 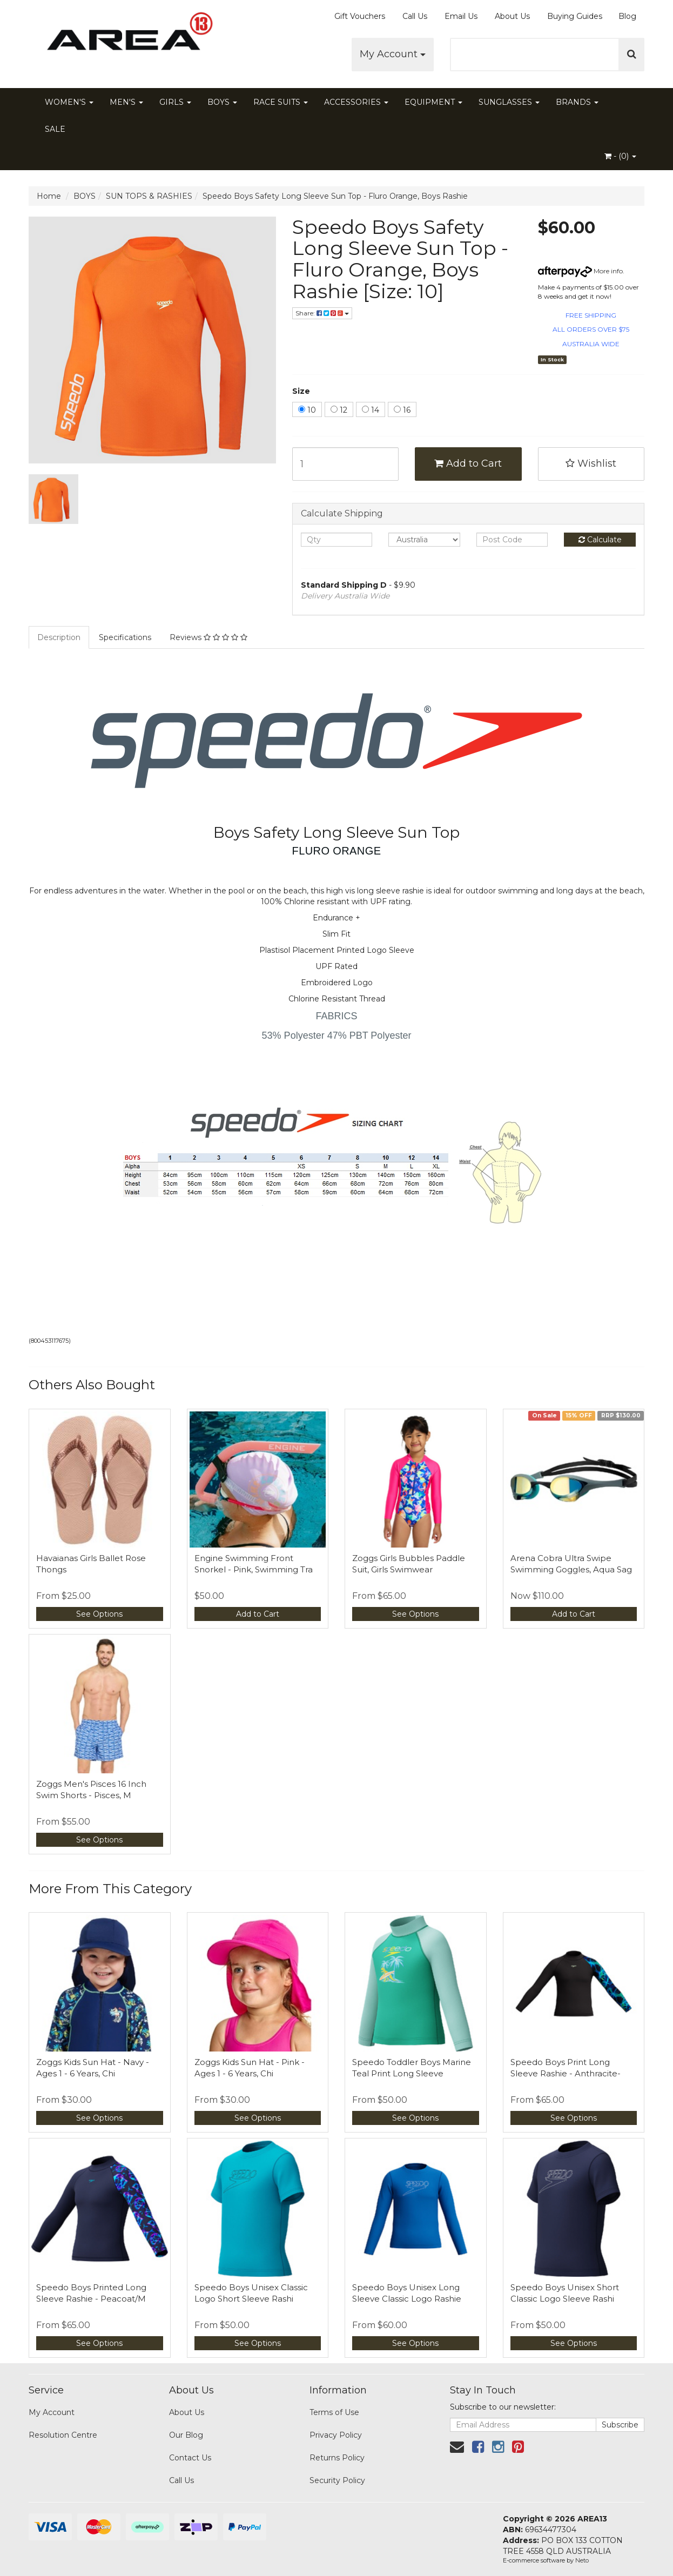 What do you see at coordinates (337, 2458) in the screenshot?
I see `Returns Policy` at bounding box center [337, 2458].